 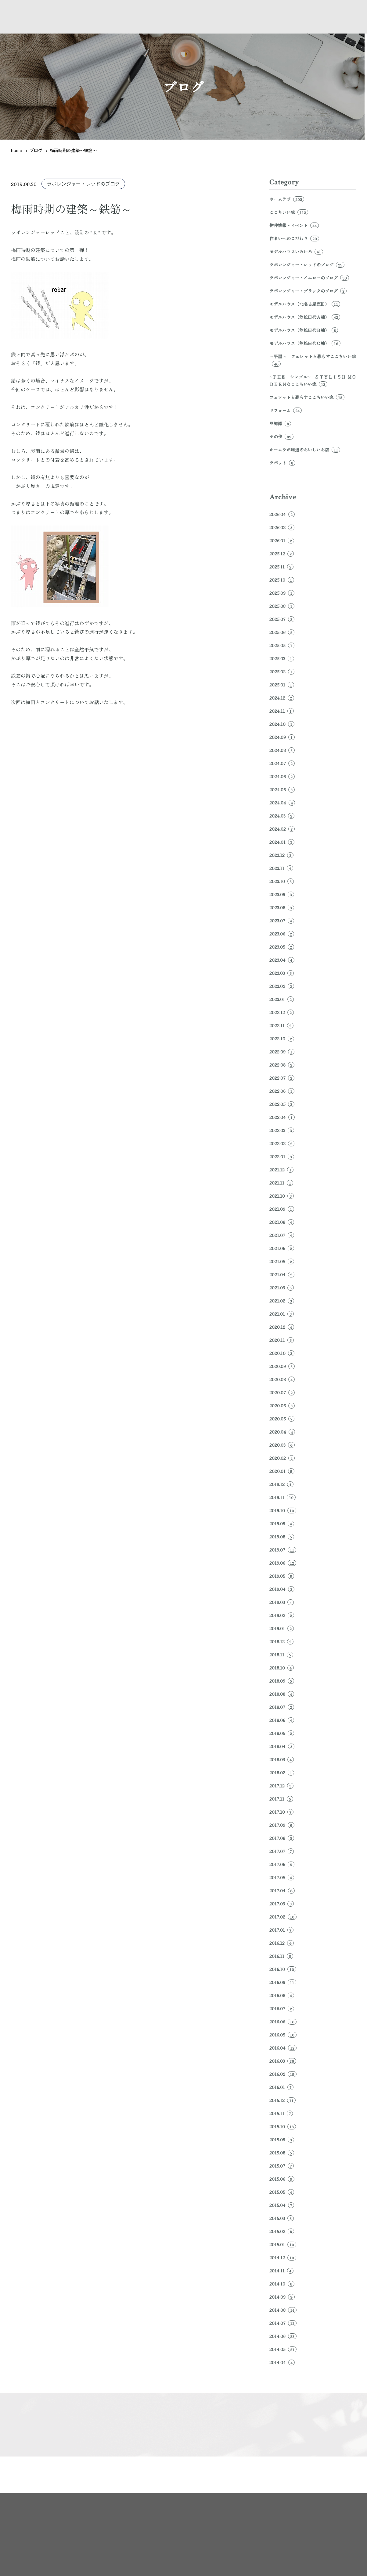 What do you see at coordinates (281, 527) in the screenshot?
I see `2026.02` at bounding box center [281, 527].